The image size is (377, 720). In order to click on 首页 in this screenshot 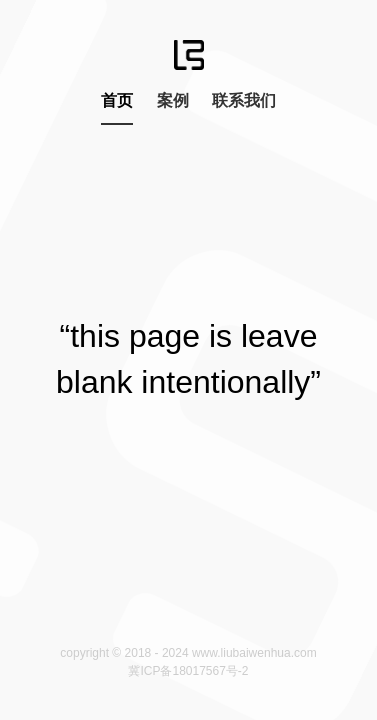, I will do `click(117, 100)`.